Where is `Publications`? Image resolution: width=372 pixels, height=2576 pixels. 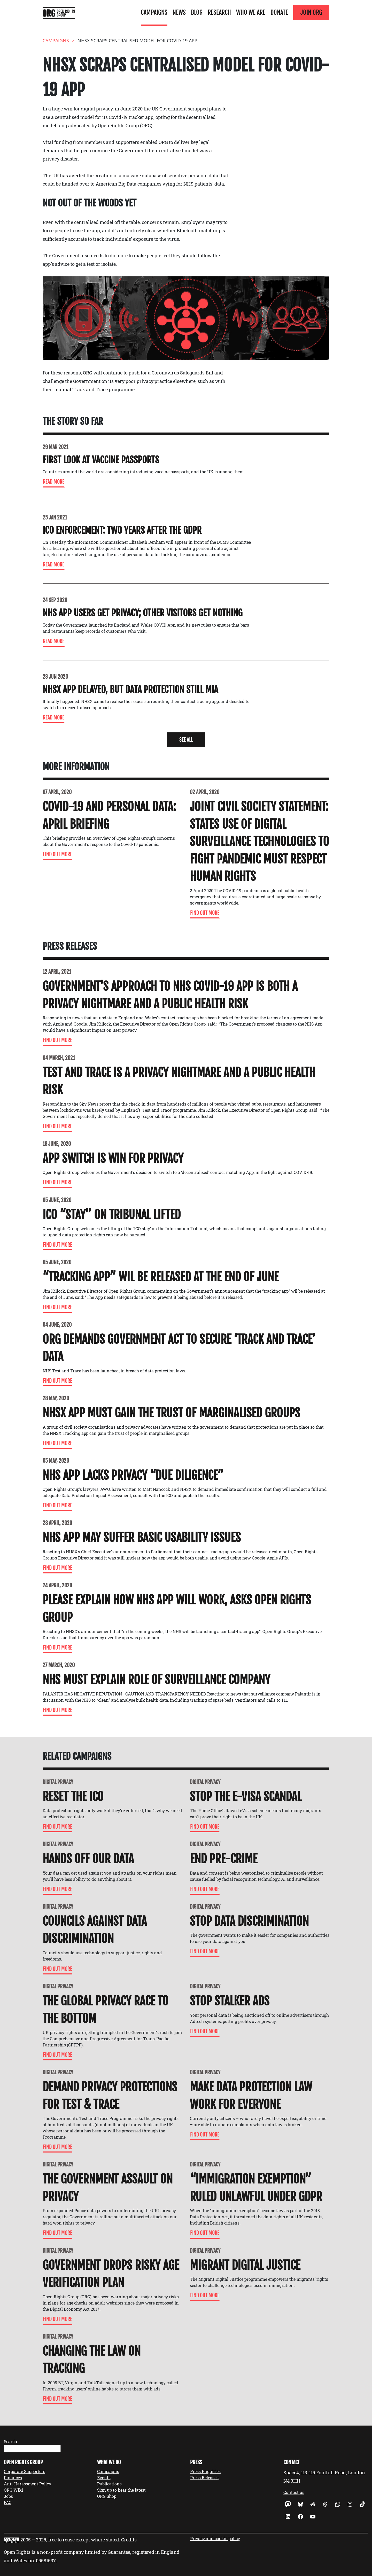
Publications is located at coordinates (109, 2483).